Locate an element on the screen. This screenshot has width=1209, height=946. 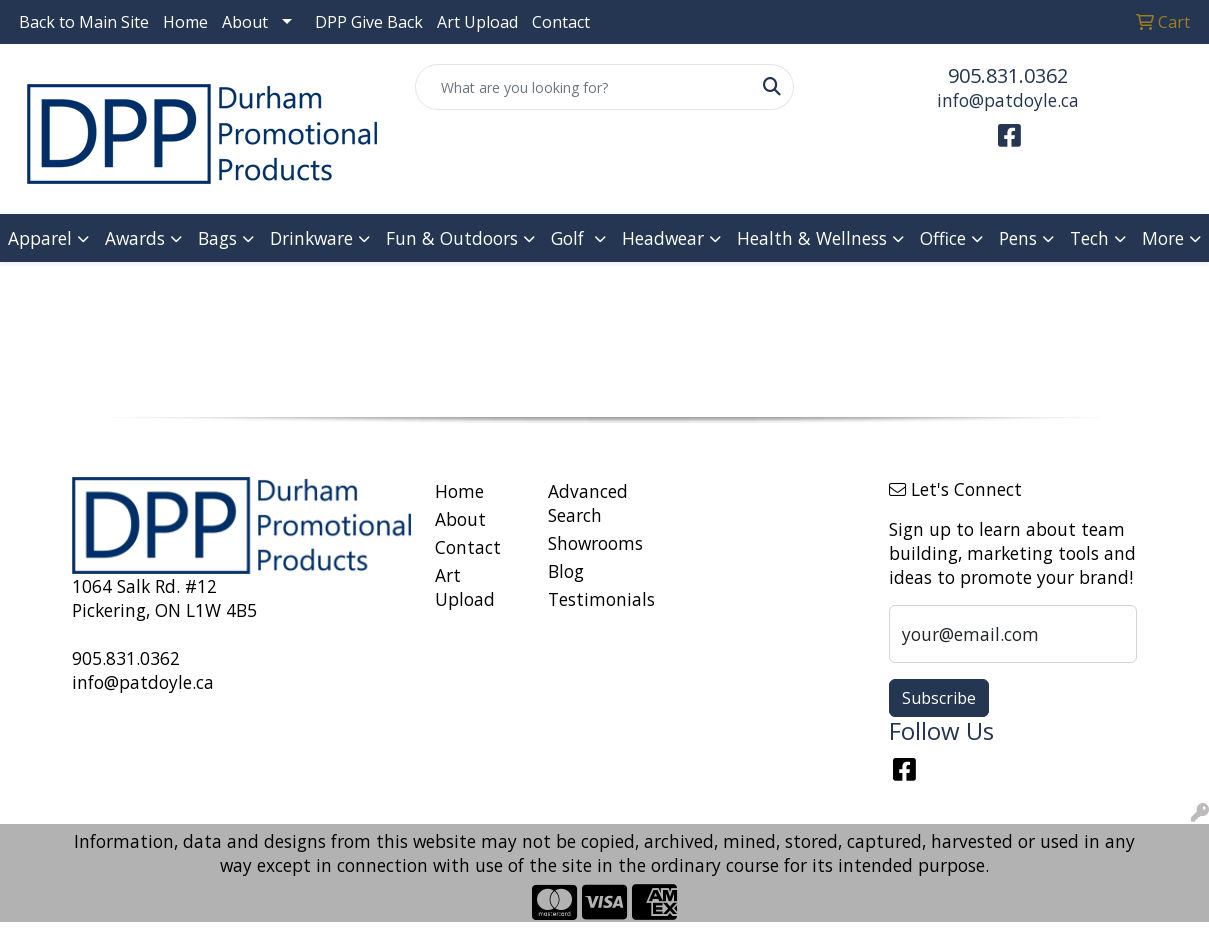
Pens [button] is located at coordinates (1018, 238).